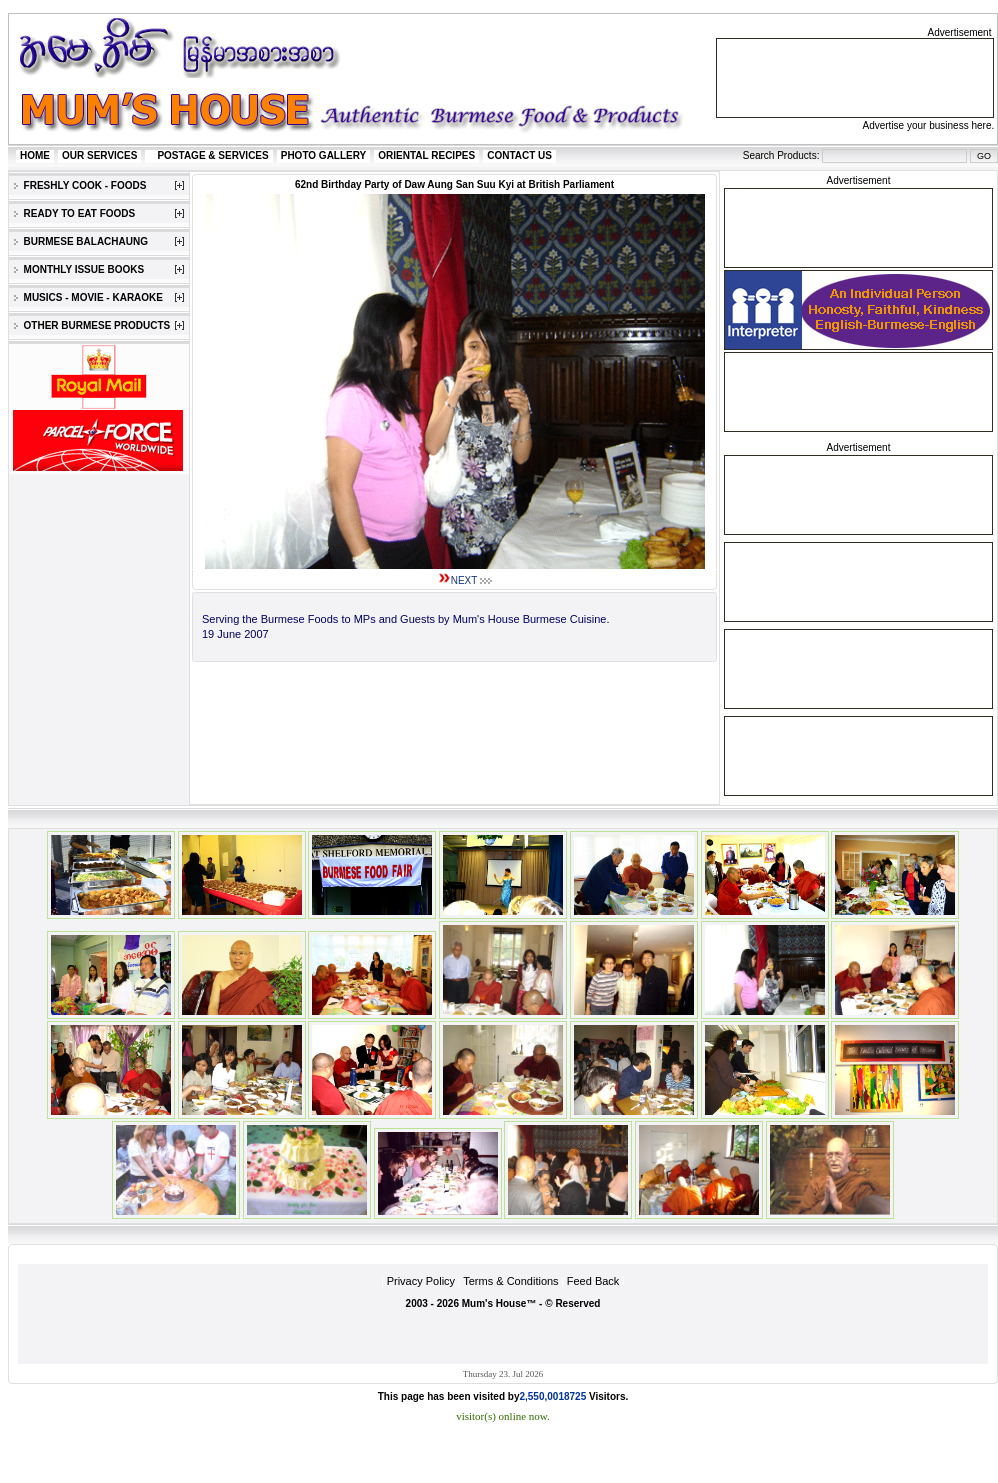 The width and height of the screenshot is (998, 1483). What do you see at coordinates (79, 269) in the screenshot?
I see `MONTHLY ISSUE BOOKS` at bounding box center [79, 269].